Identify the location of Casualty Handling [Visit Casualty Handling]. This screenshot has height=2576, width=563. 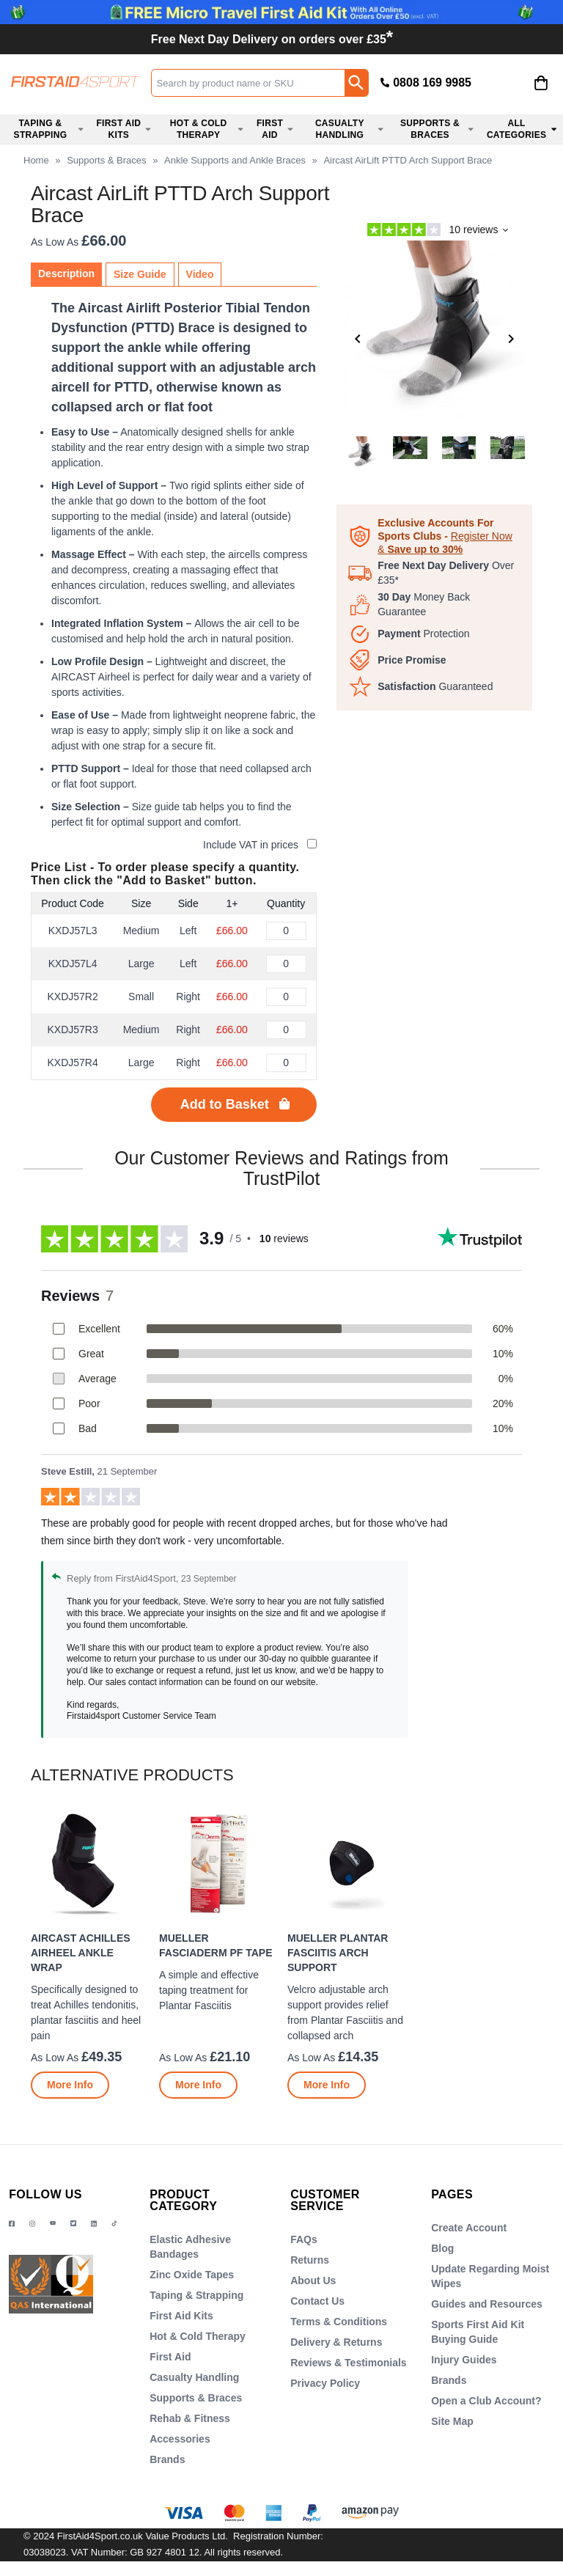
(194, 2377).